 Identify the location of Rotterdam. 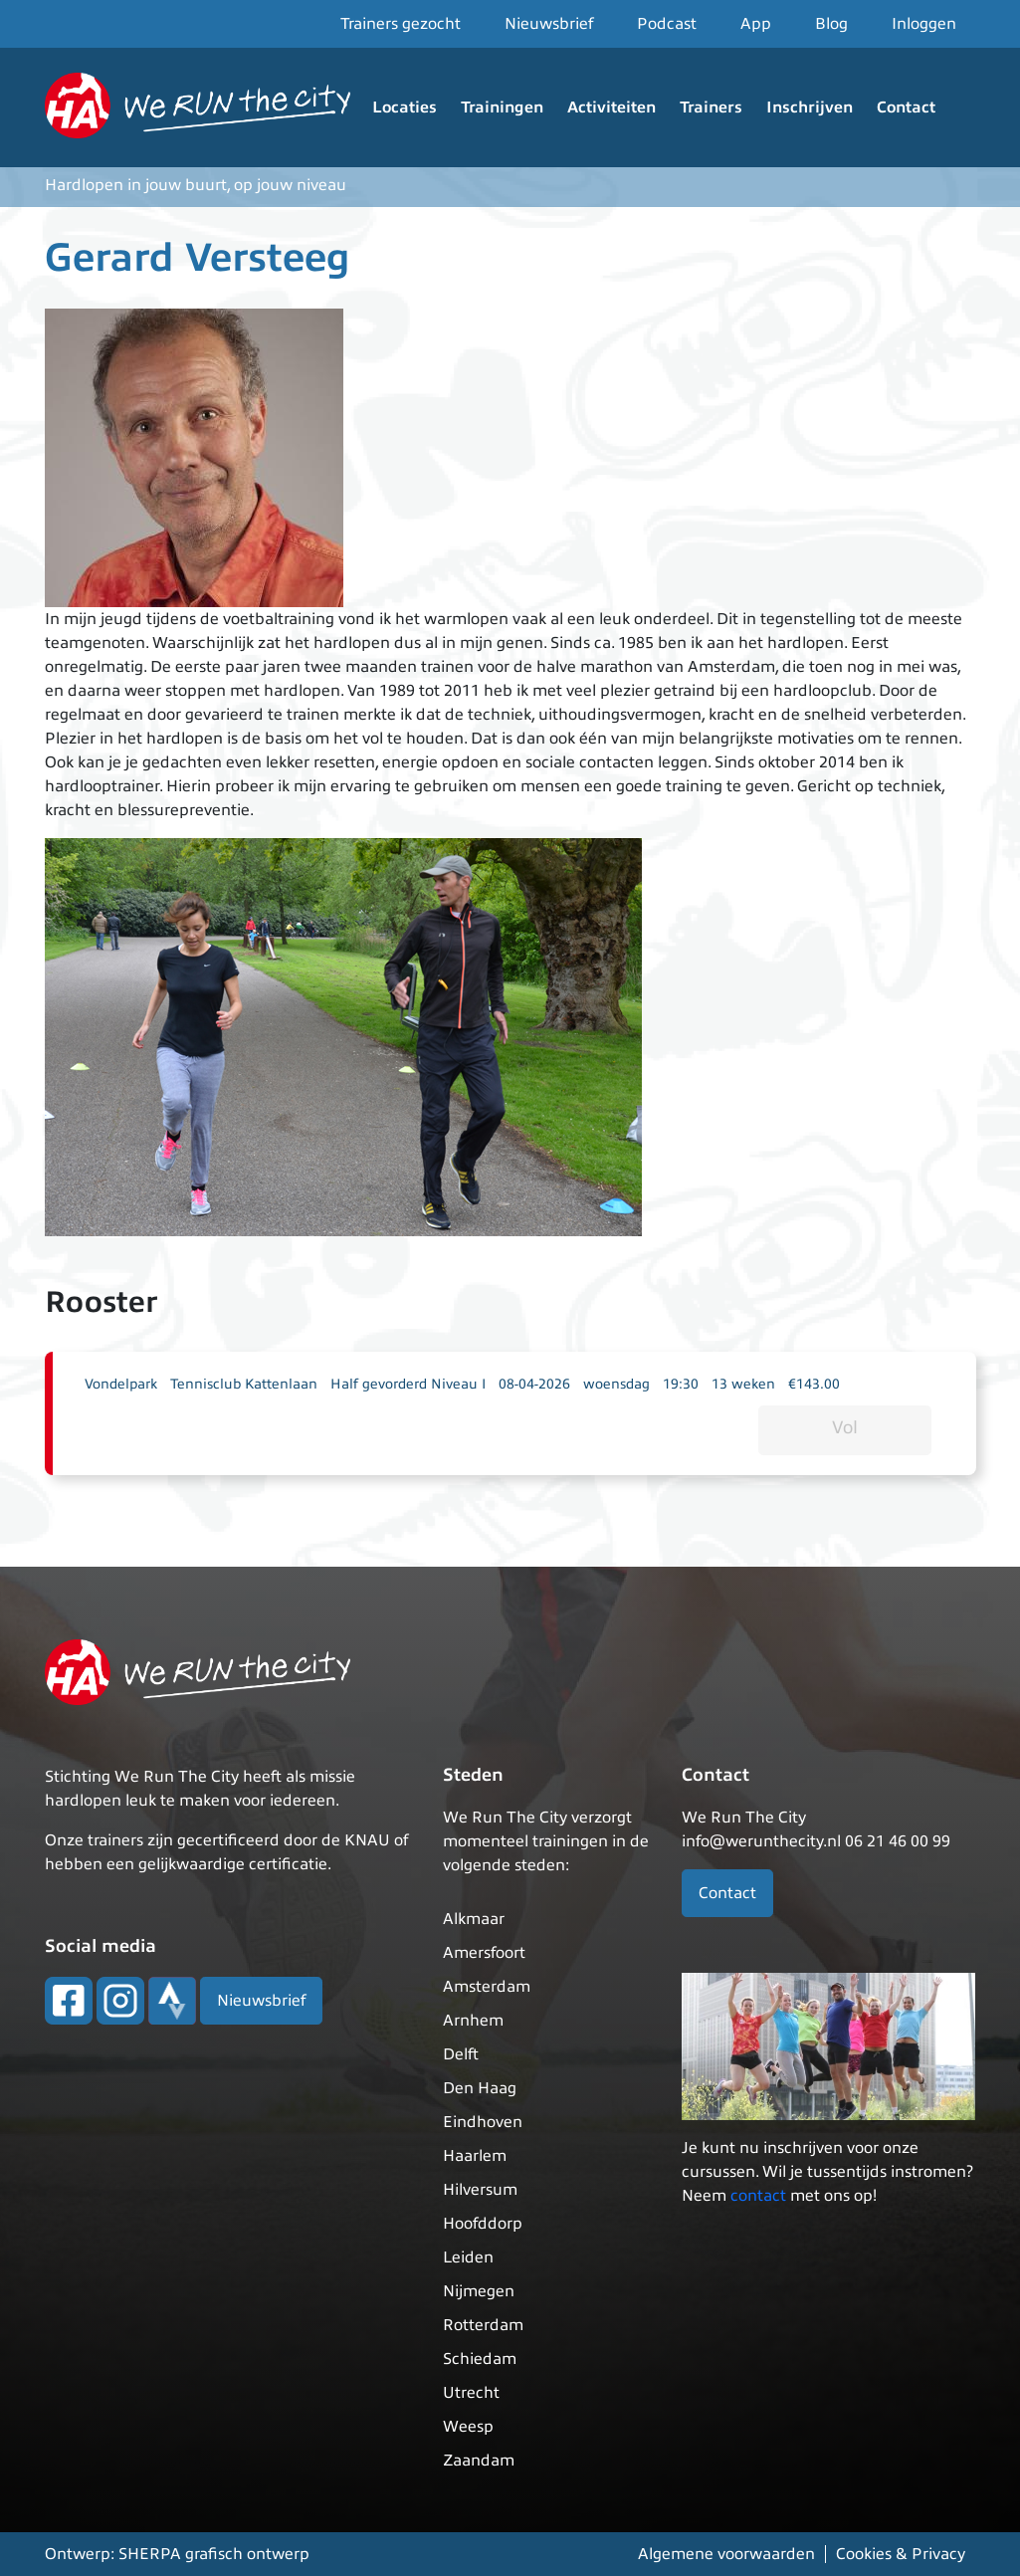
(483, 2325).